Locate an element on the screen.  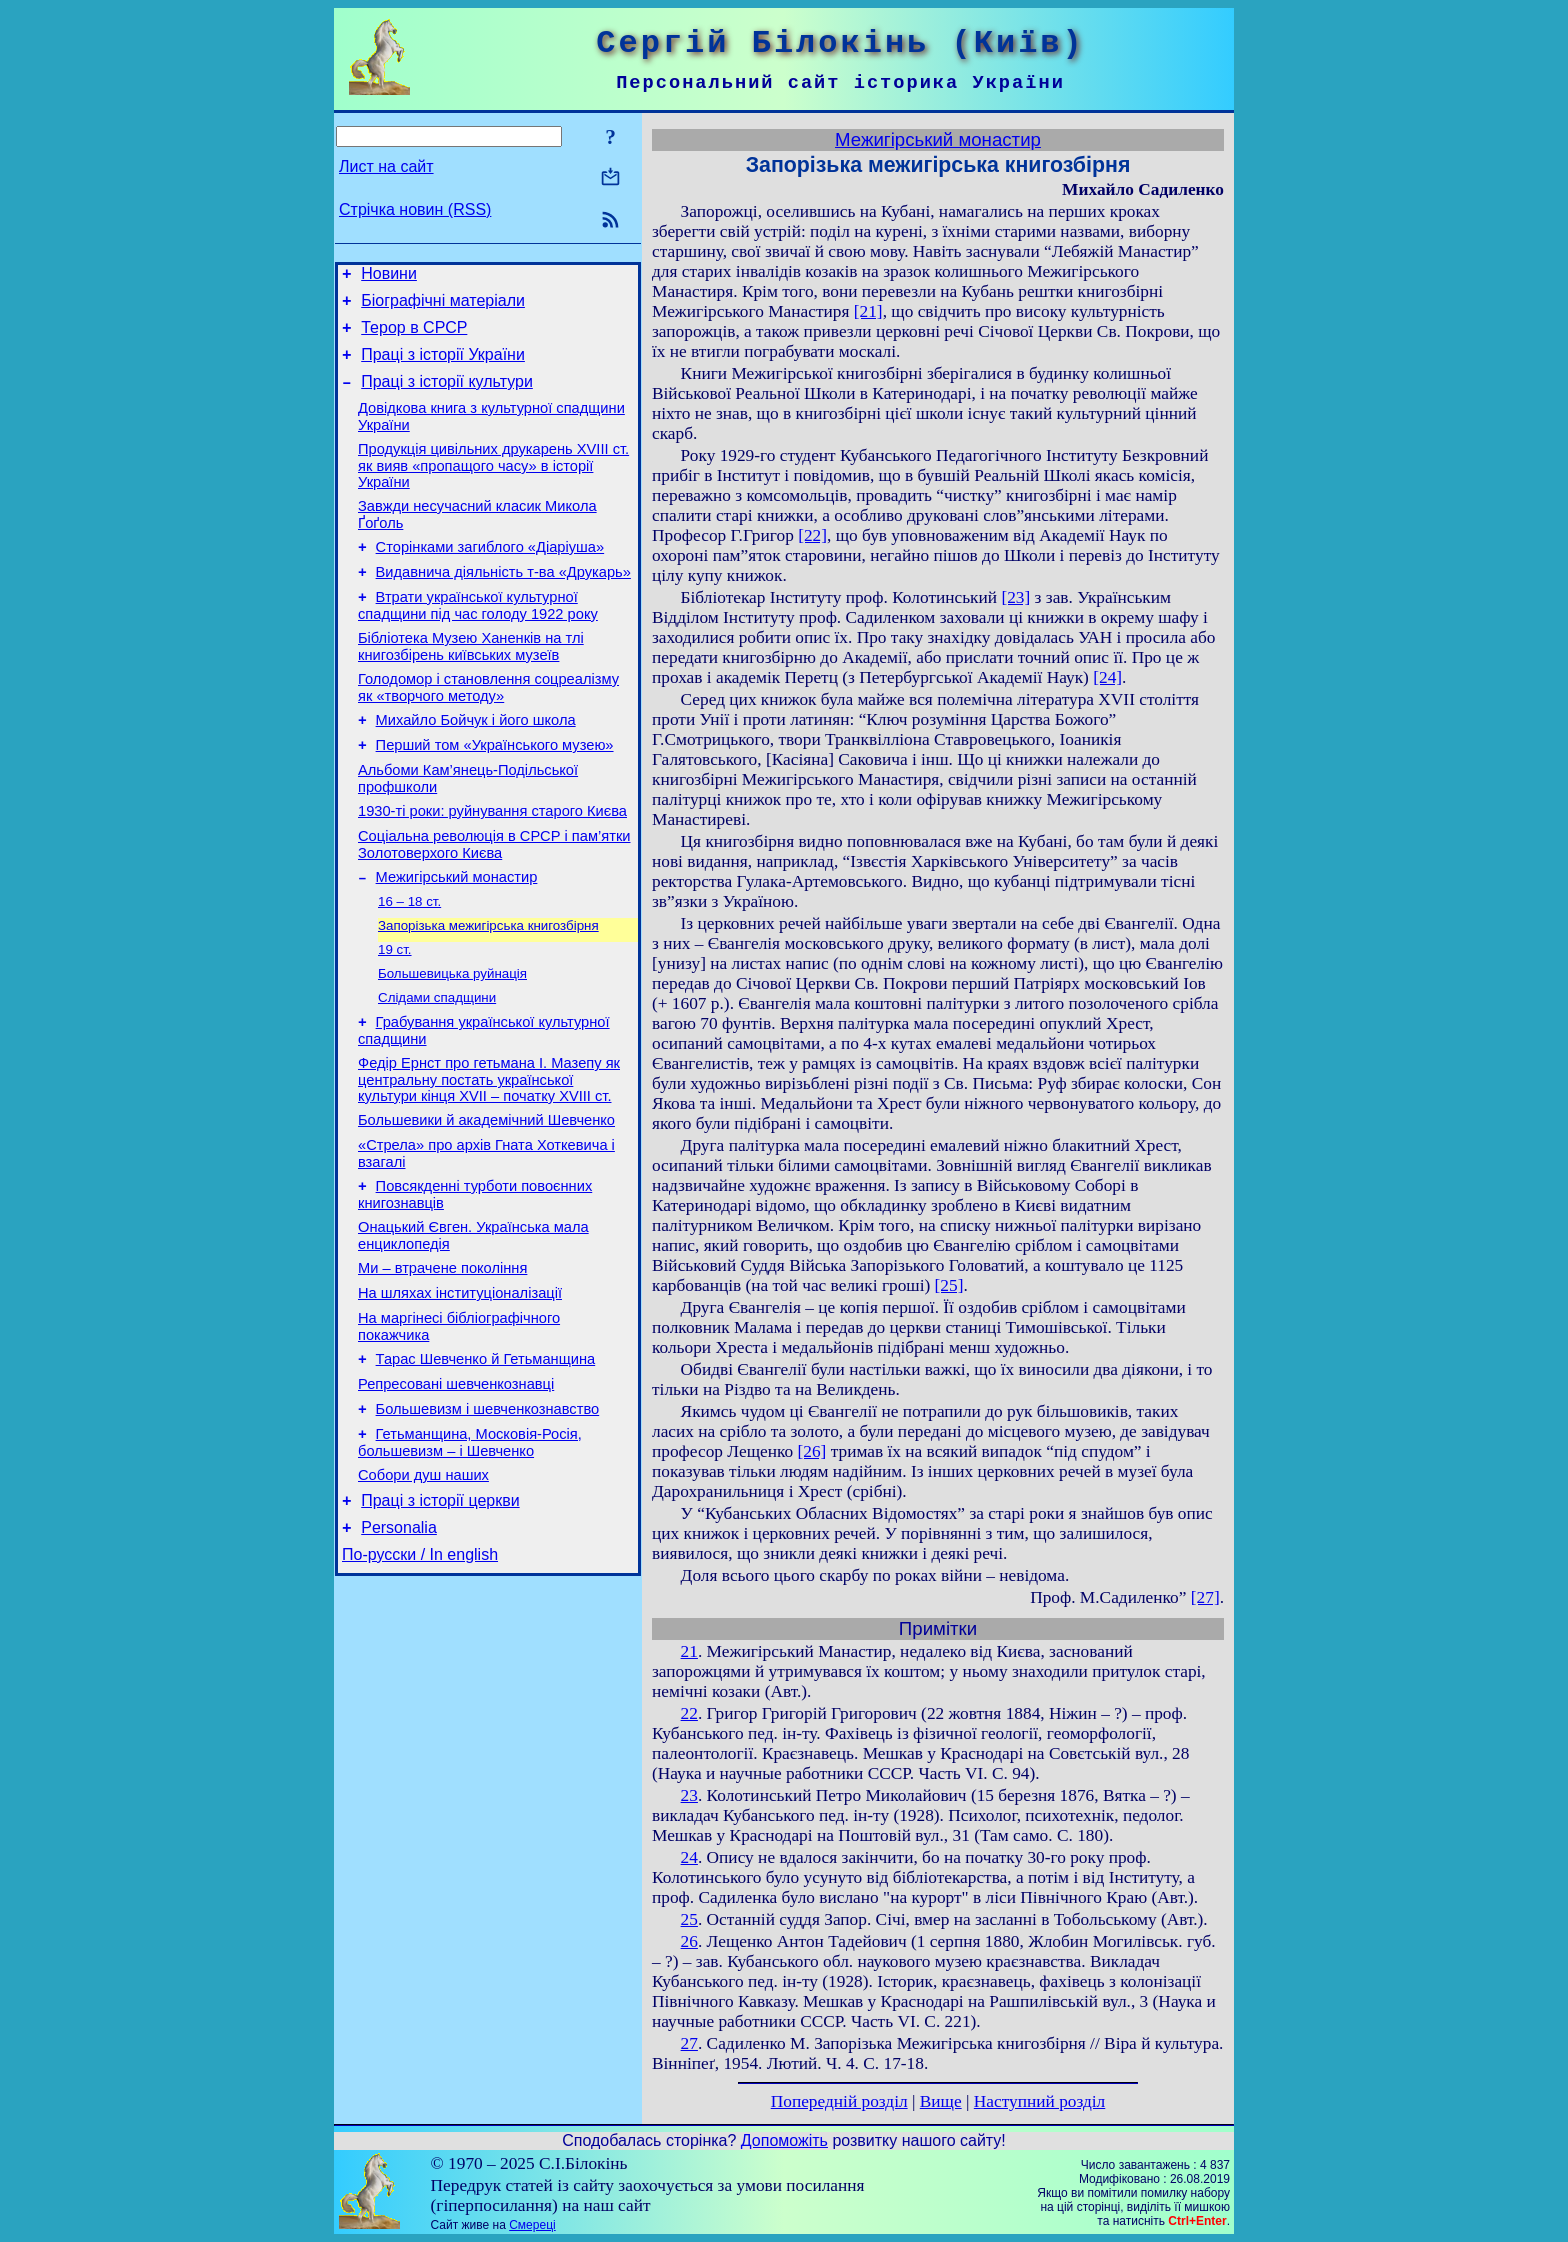
Перший том «Українського музею» is located at coordinates (495, 790).